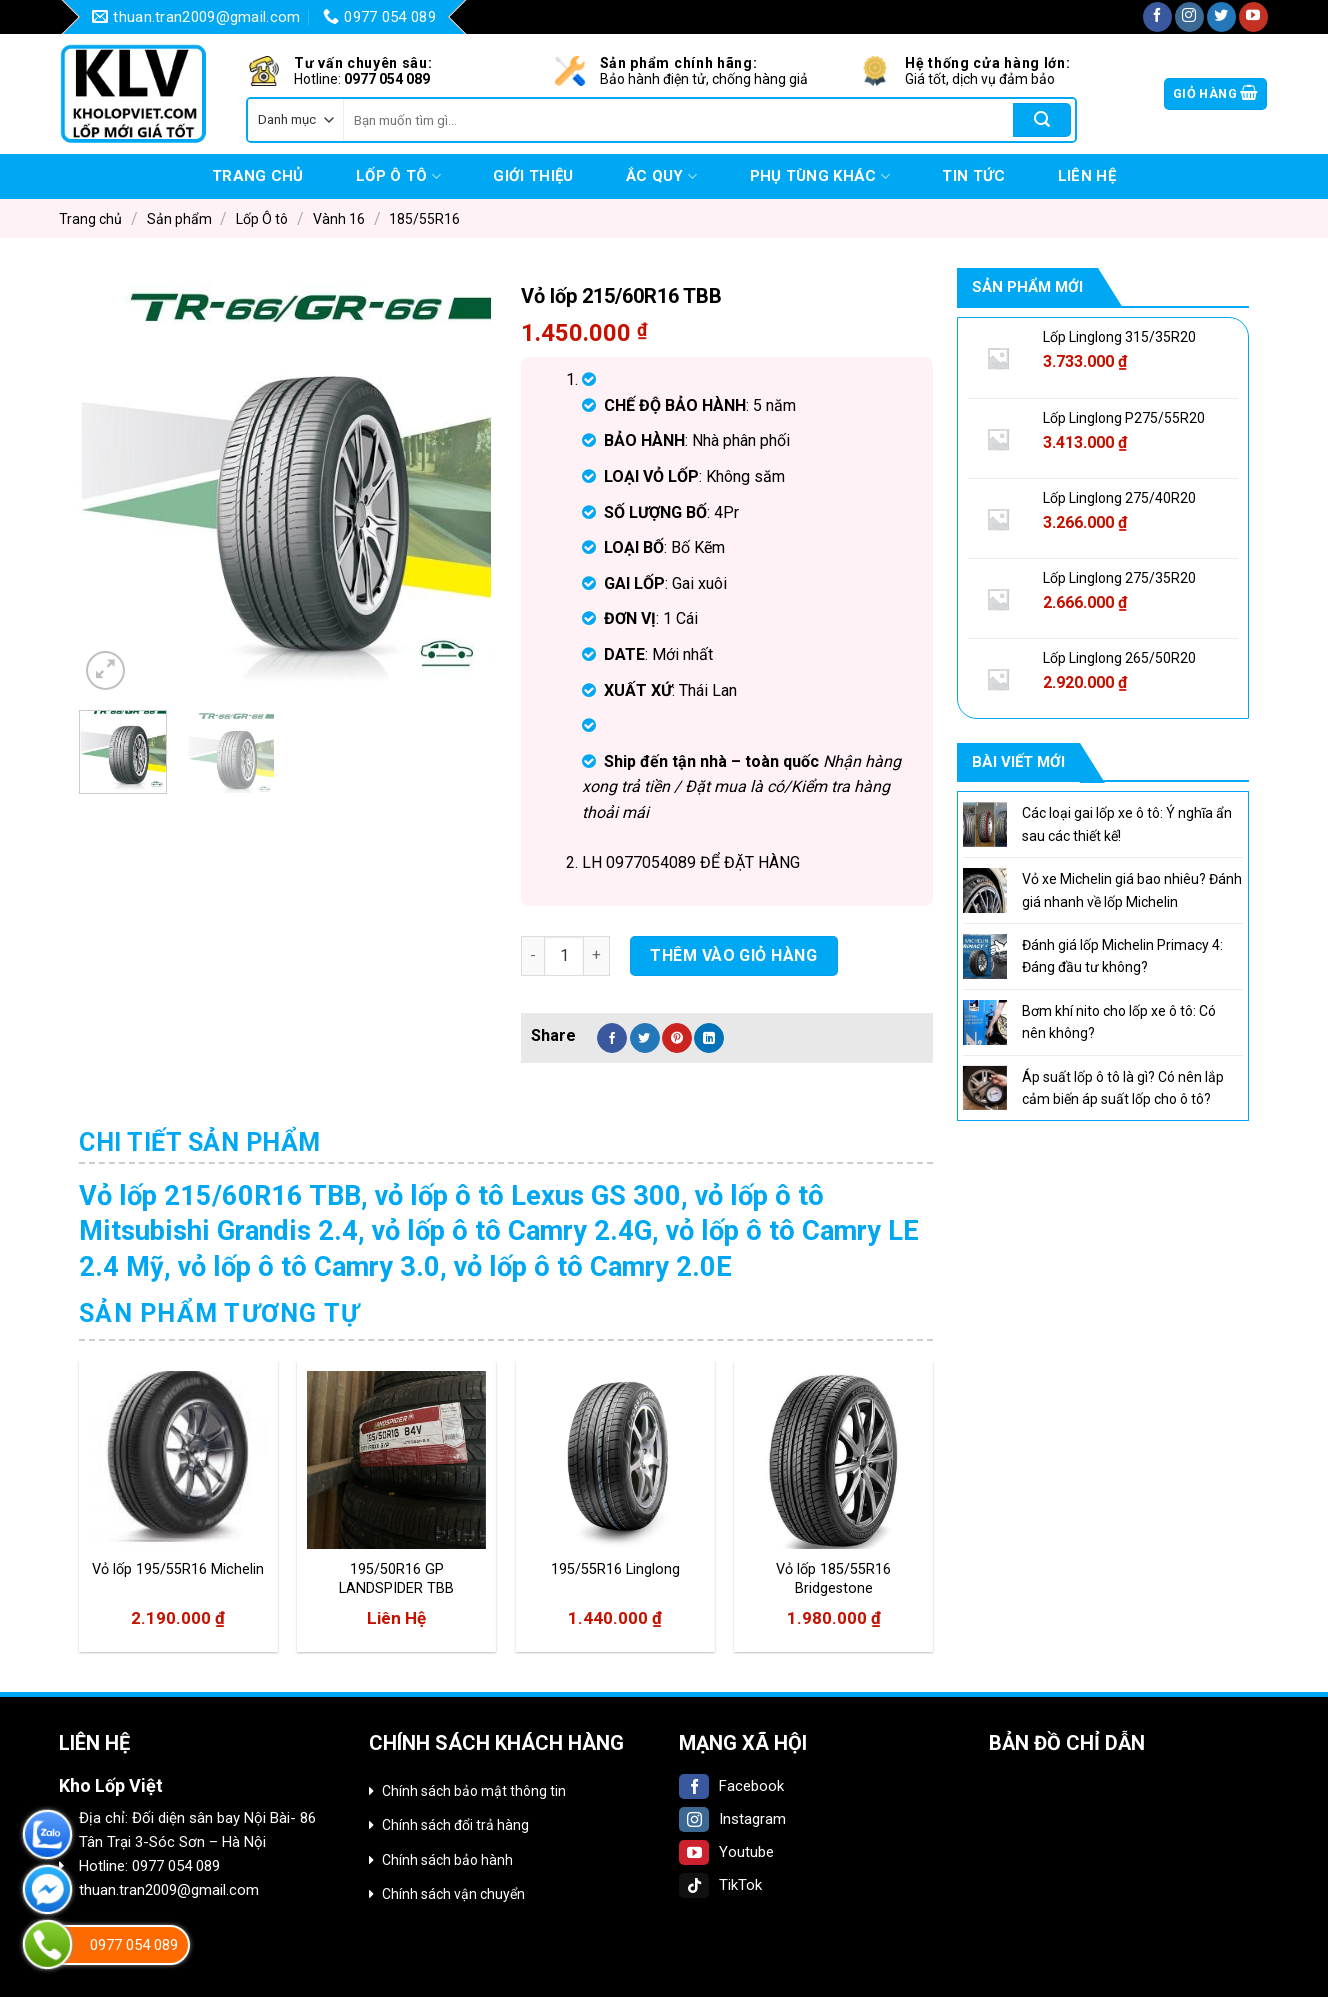  Describe the element at coordinates (1122, 956) in the screenshot. I see `Đánh giá lốp Michelin Primacy 4: Đáng đầu tư không?` at that location.